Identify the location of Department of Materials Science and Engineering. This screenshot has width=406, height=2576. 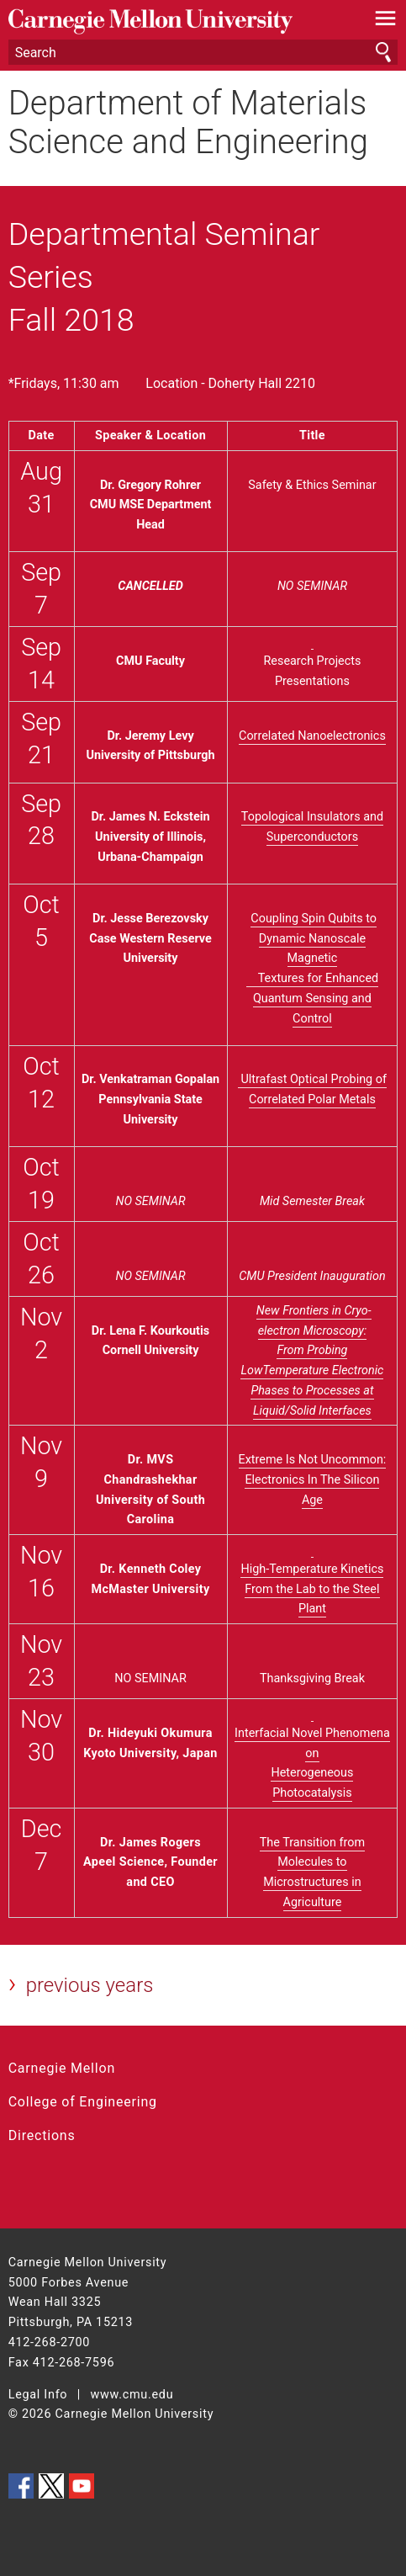
(188, 123).